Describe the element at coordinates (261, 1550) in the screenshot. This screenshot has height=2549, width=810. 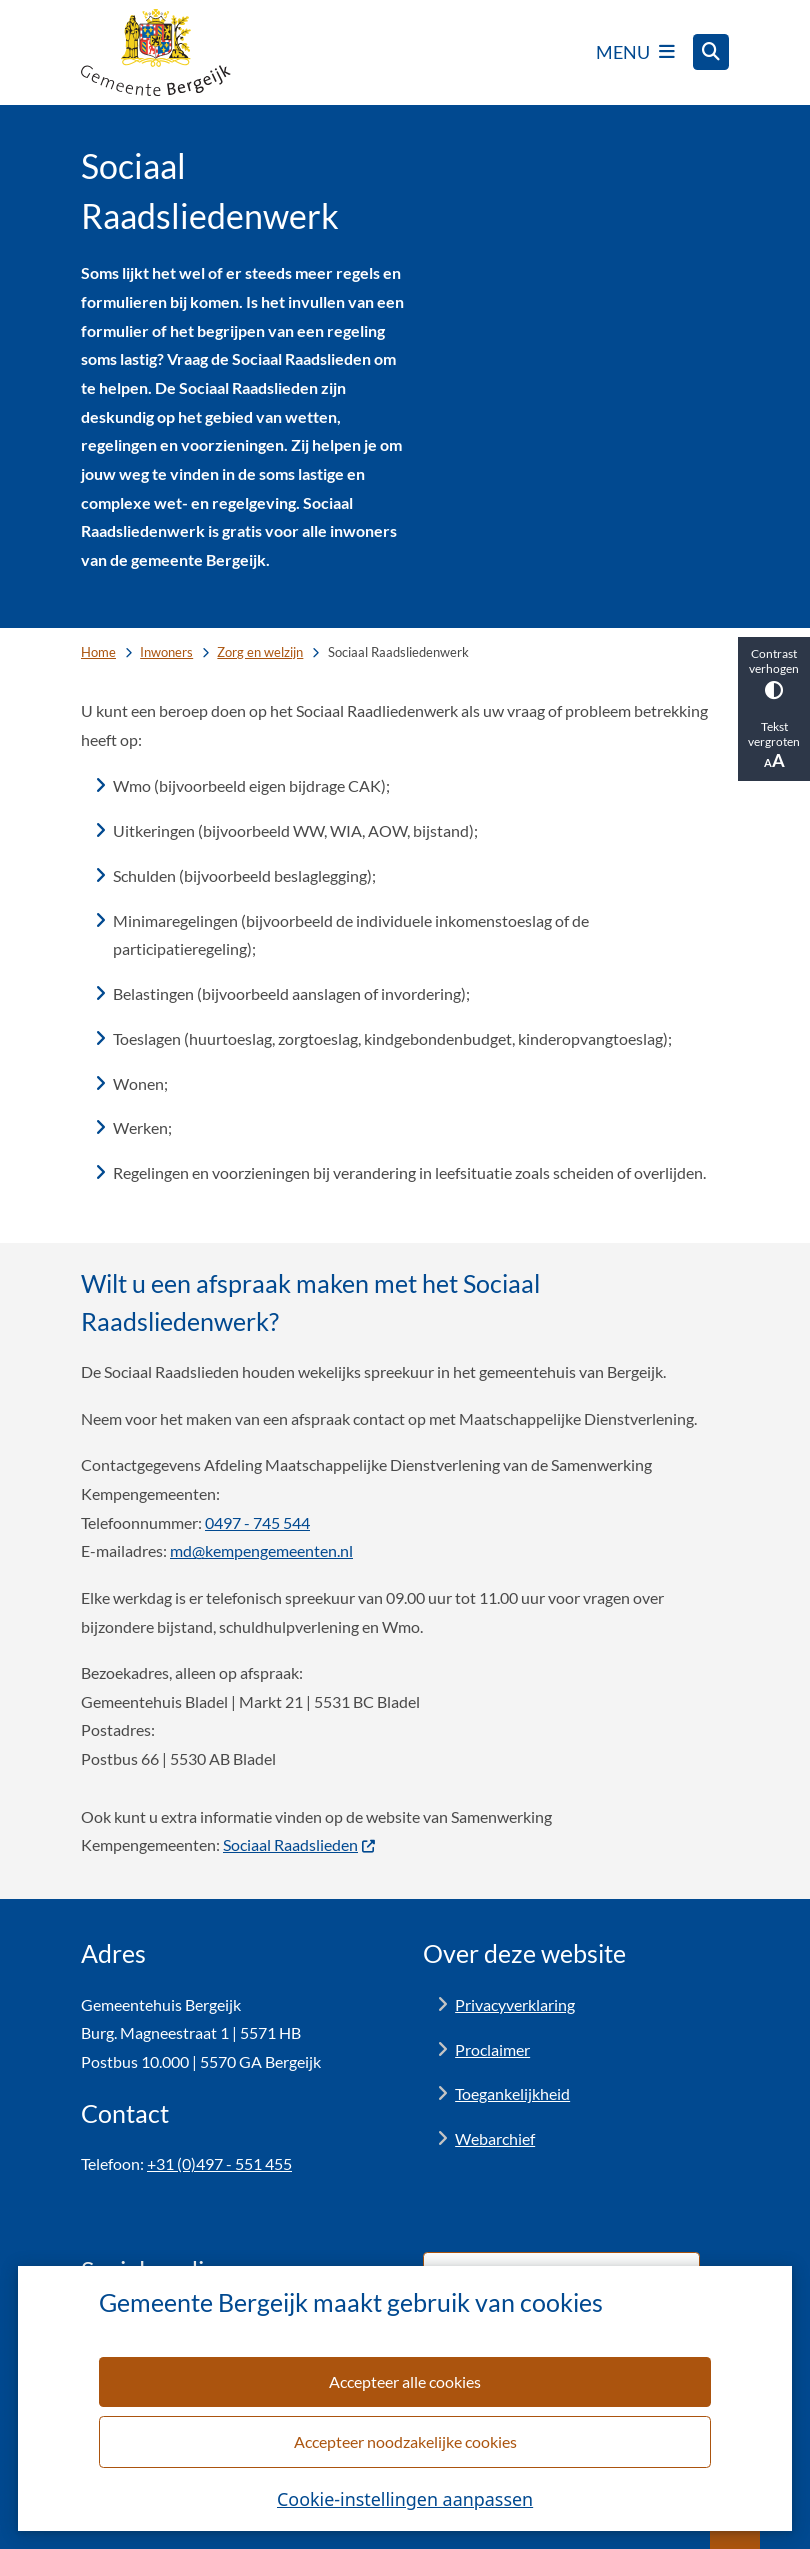
I see `md@kempengemeenten.nl` at that location.